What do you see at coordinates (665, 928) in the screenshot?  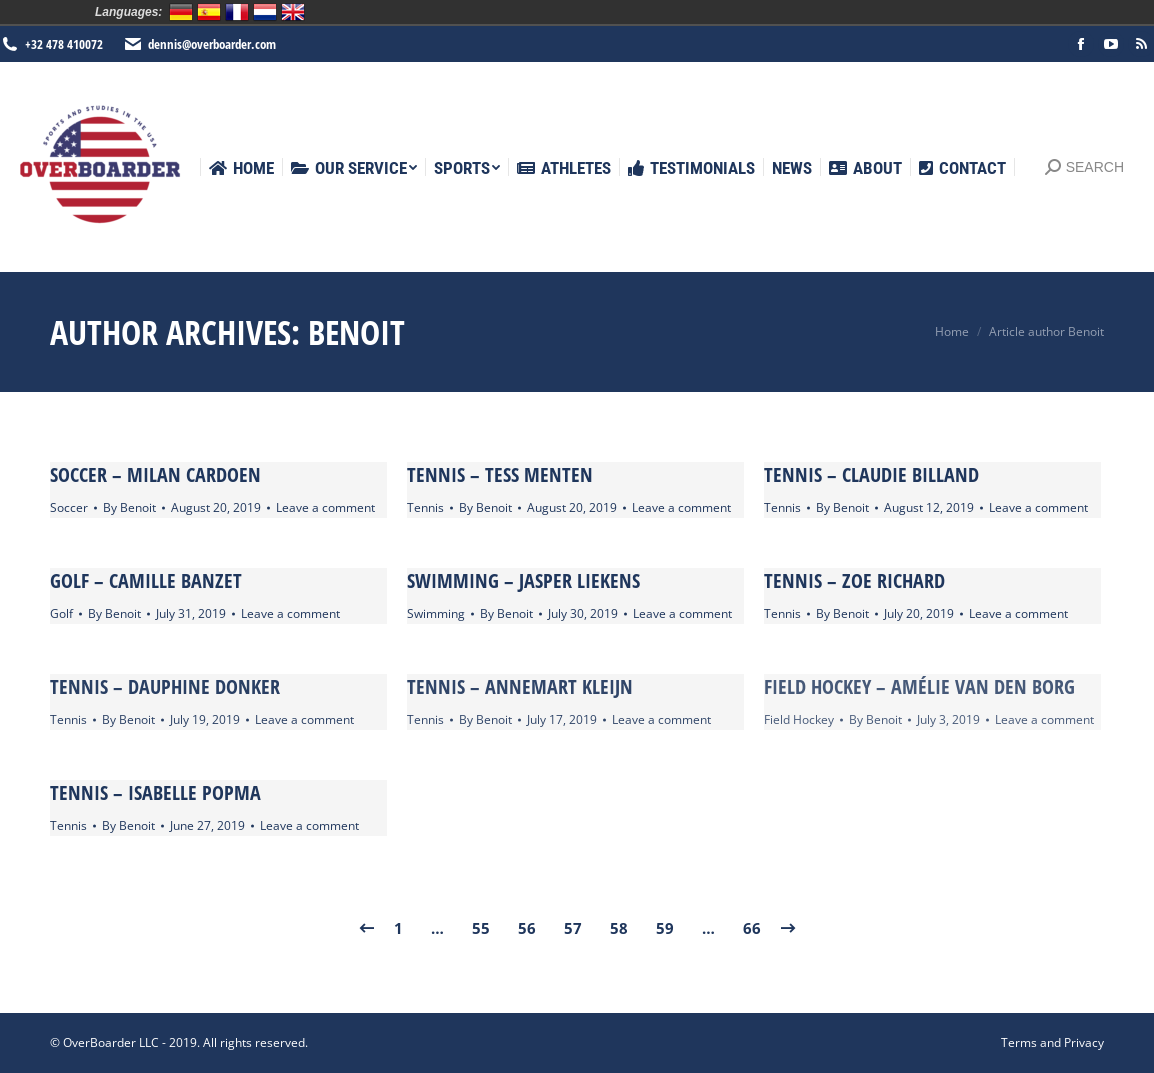 I see `59` at bounding box center [665, 928].